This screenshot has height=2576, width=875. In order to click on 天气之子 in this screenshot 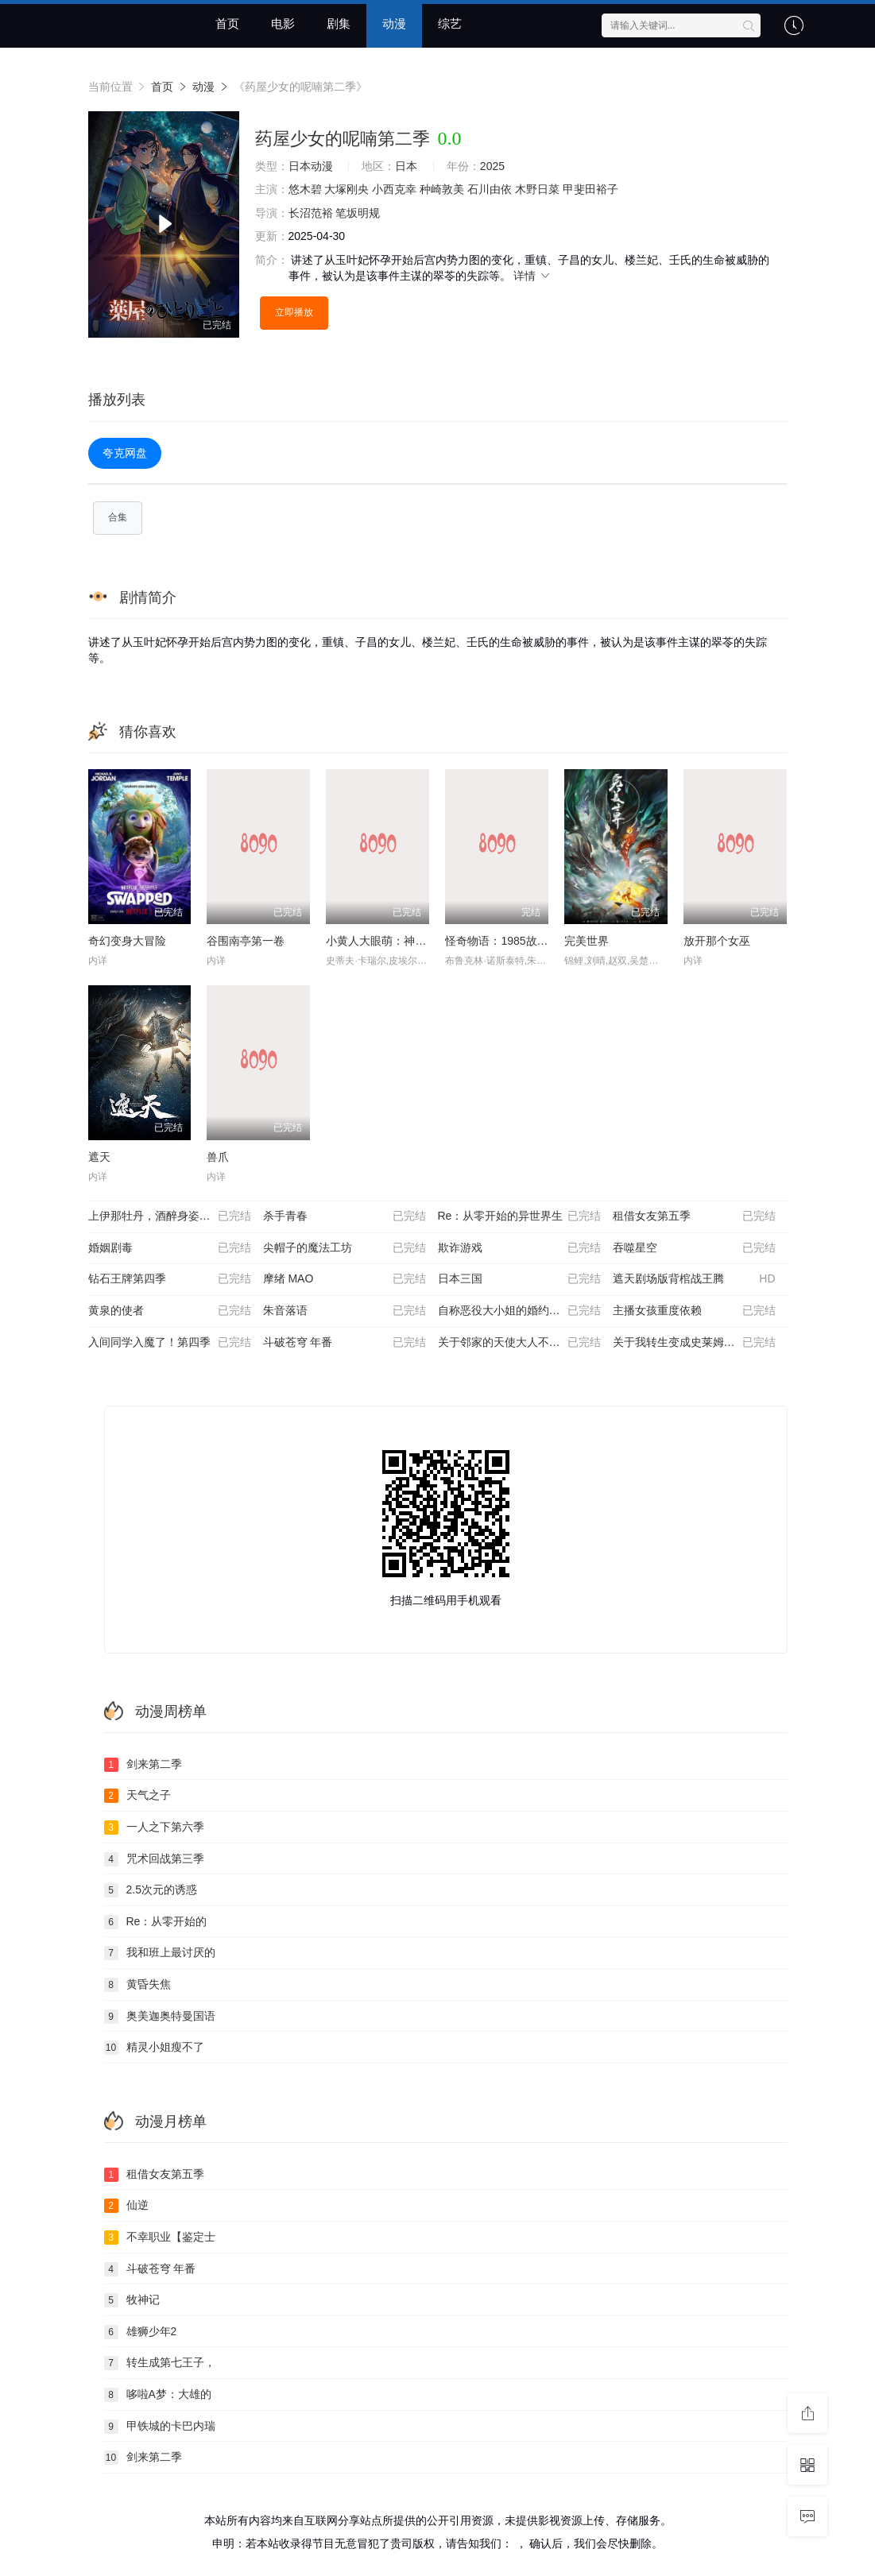, I will do `click(137, 1796)`.